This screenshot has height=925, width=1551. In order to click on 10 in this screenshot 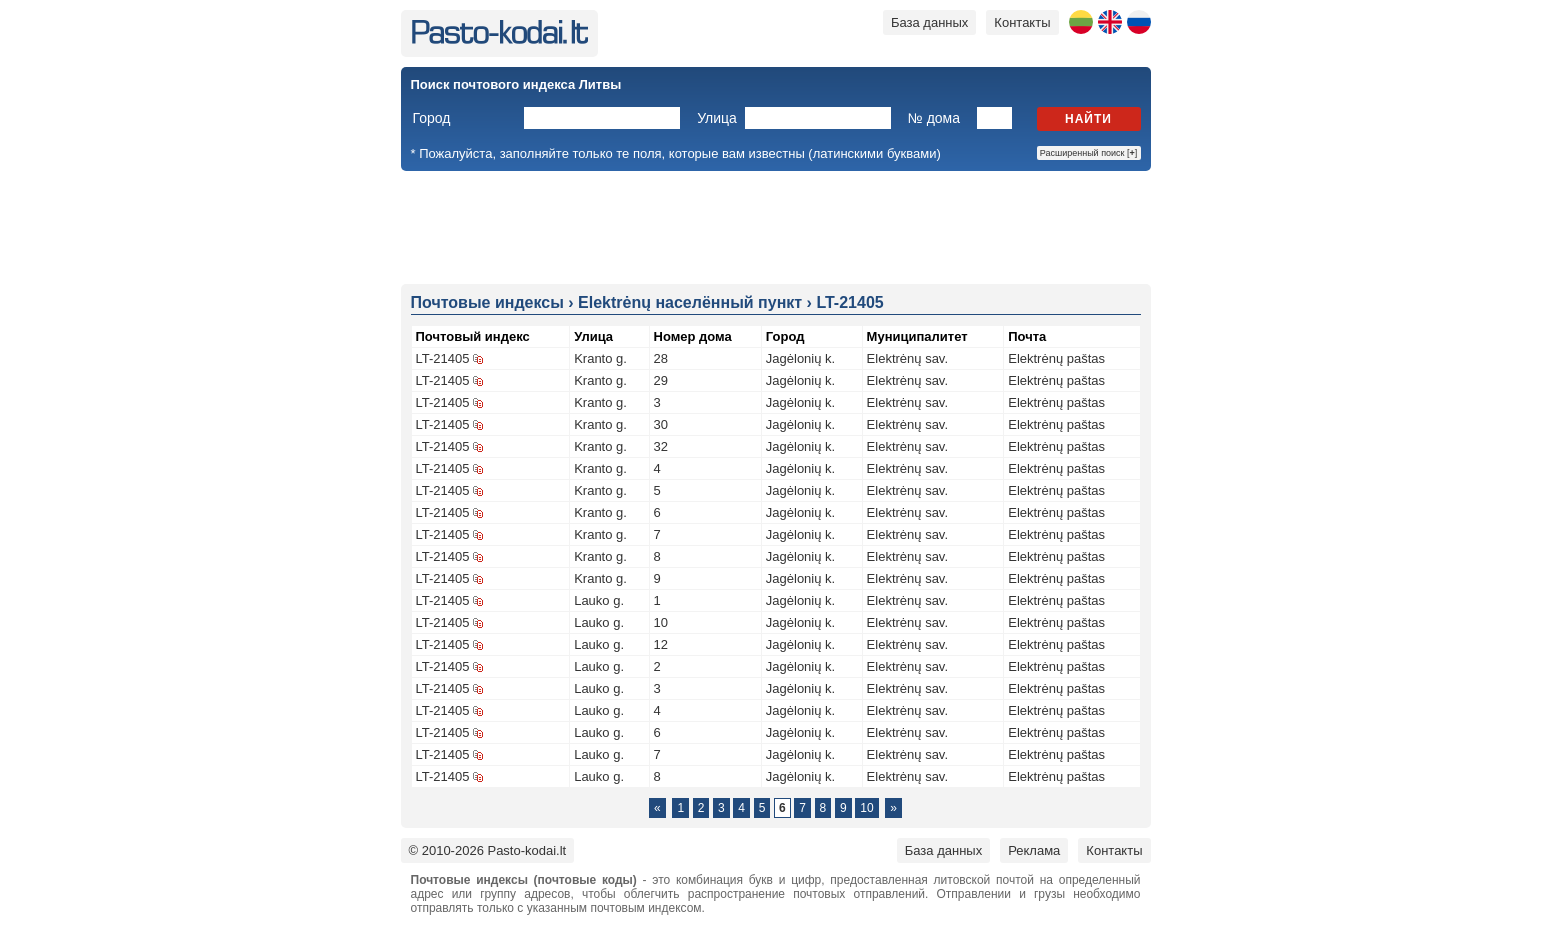, I will do `click(661, 622)`.